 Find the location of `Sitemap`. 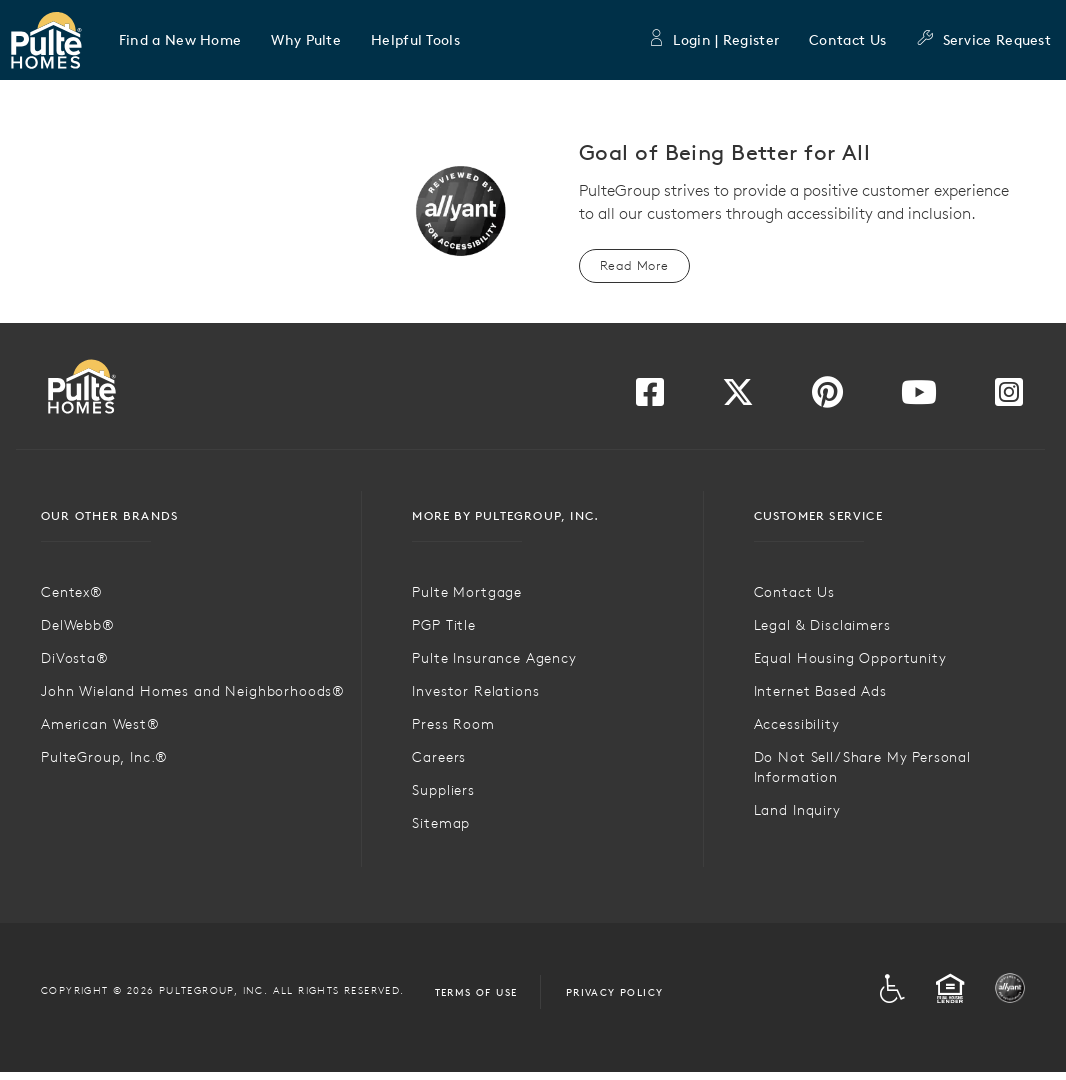

Sitemap is located at coordinates (441, 823).